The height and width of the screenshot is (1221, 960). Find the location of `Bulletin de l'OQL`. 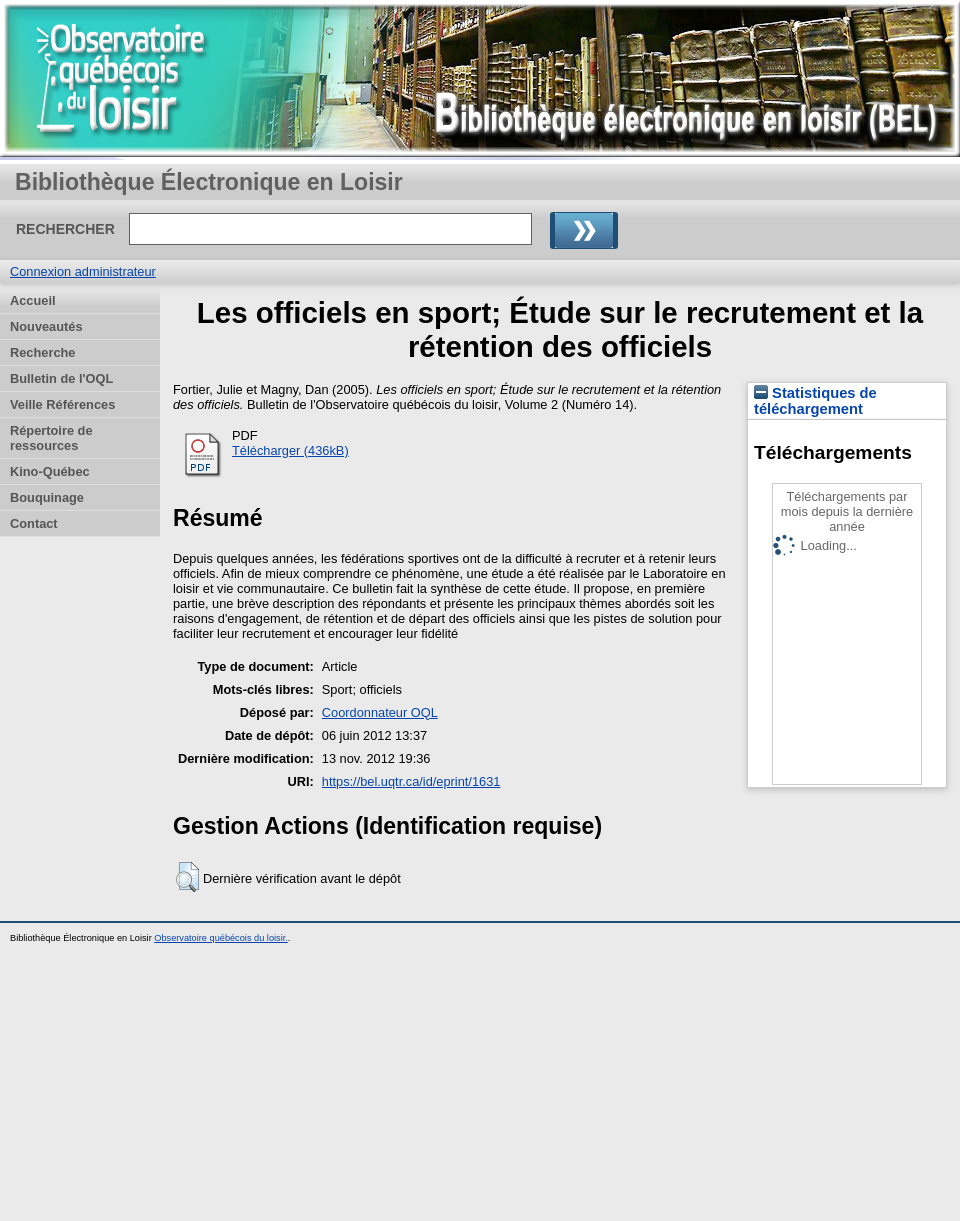

Bulletin de l'OQL is located at coordinates (61, 378).